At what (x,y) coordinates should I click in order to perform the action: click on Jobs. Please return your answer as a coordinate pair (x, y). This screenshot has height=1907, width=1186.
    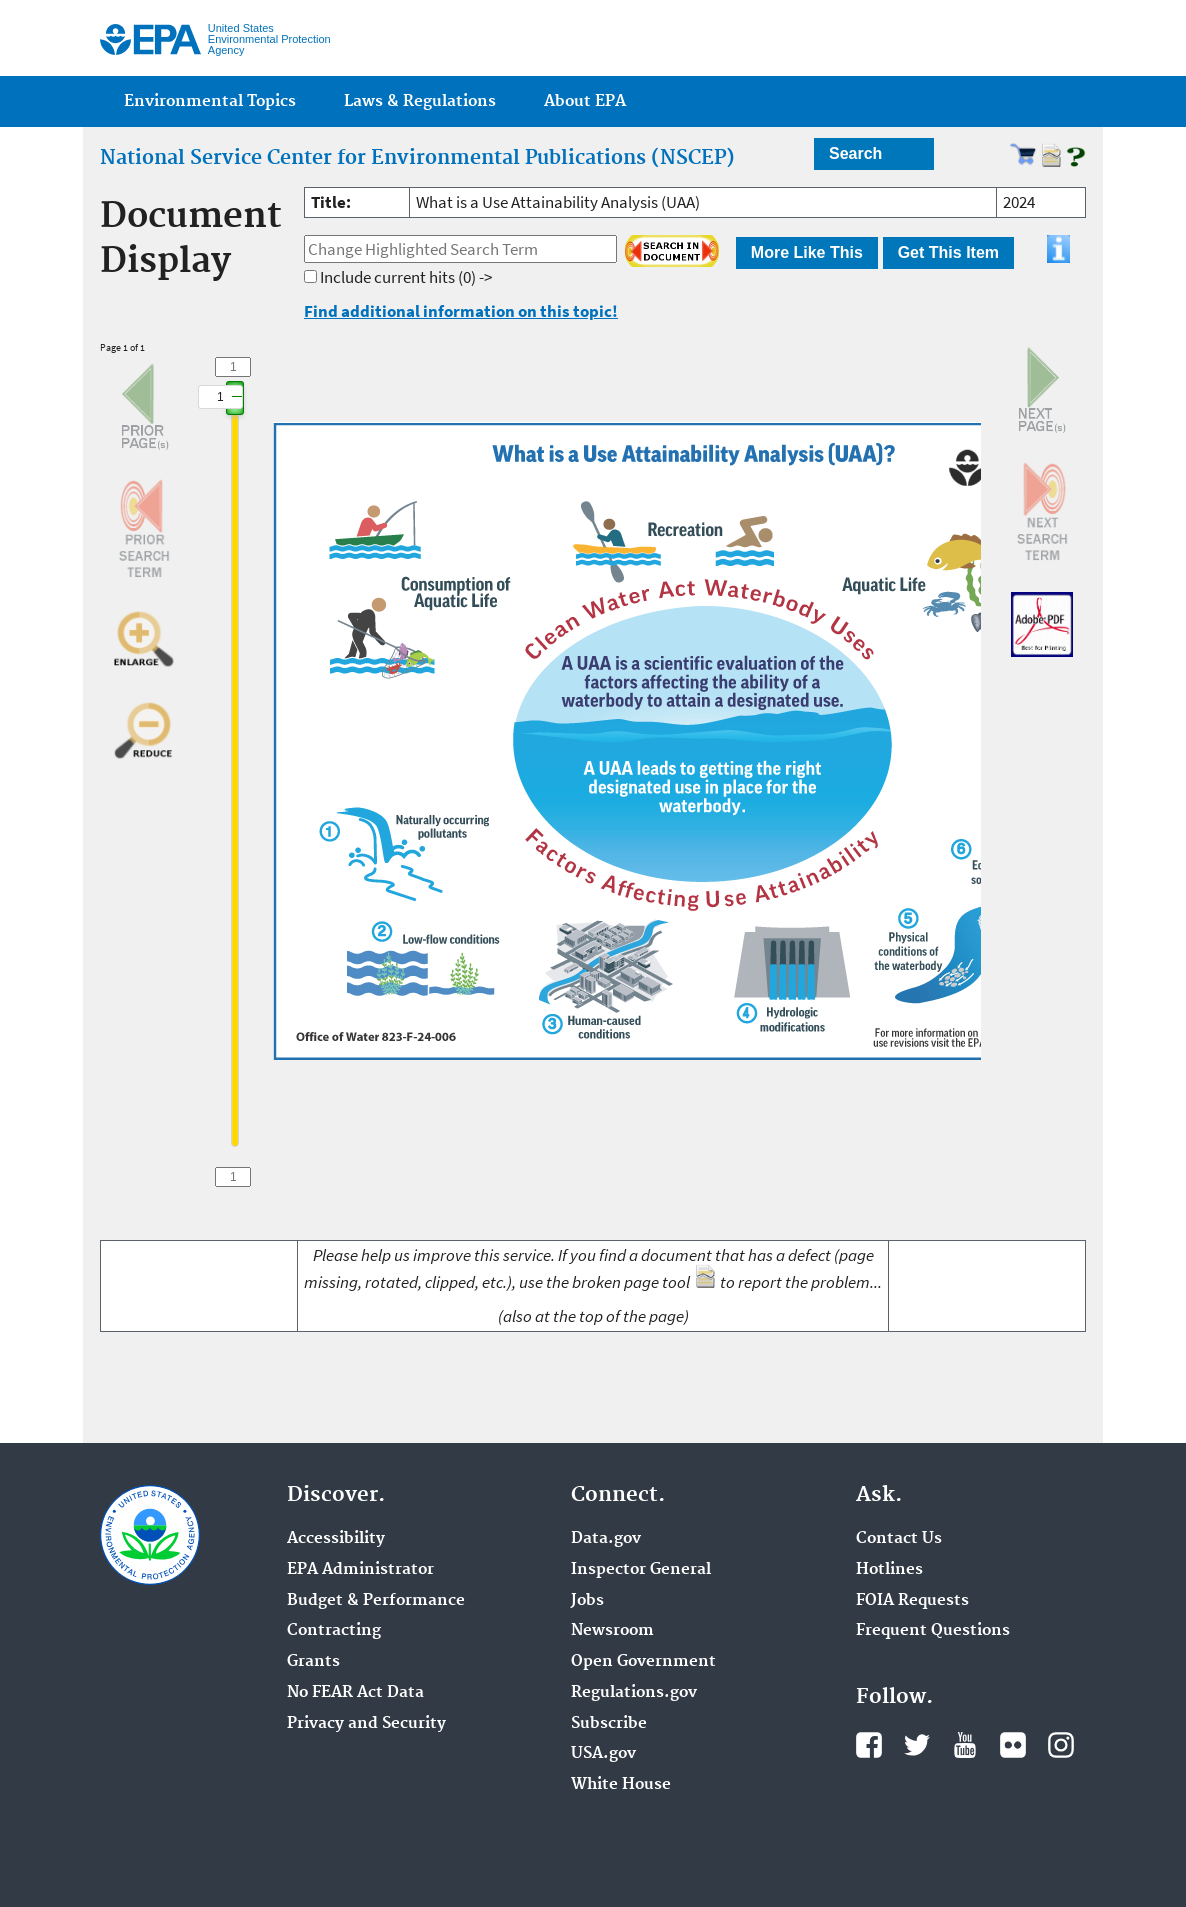
    Looking at the image, I should click on (587, 1601).